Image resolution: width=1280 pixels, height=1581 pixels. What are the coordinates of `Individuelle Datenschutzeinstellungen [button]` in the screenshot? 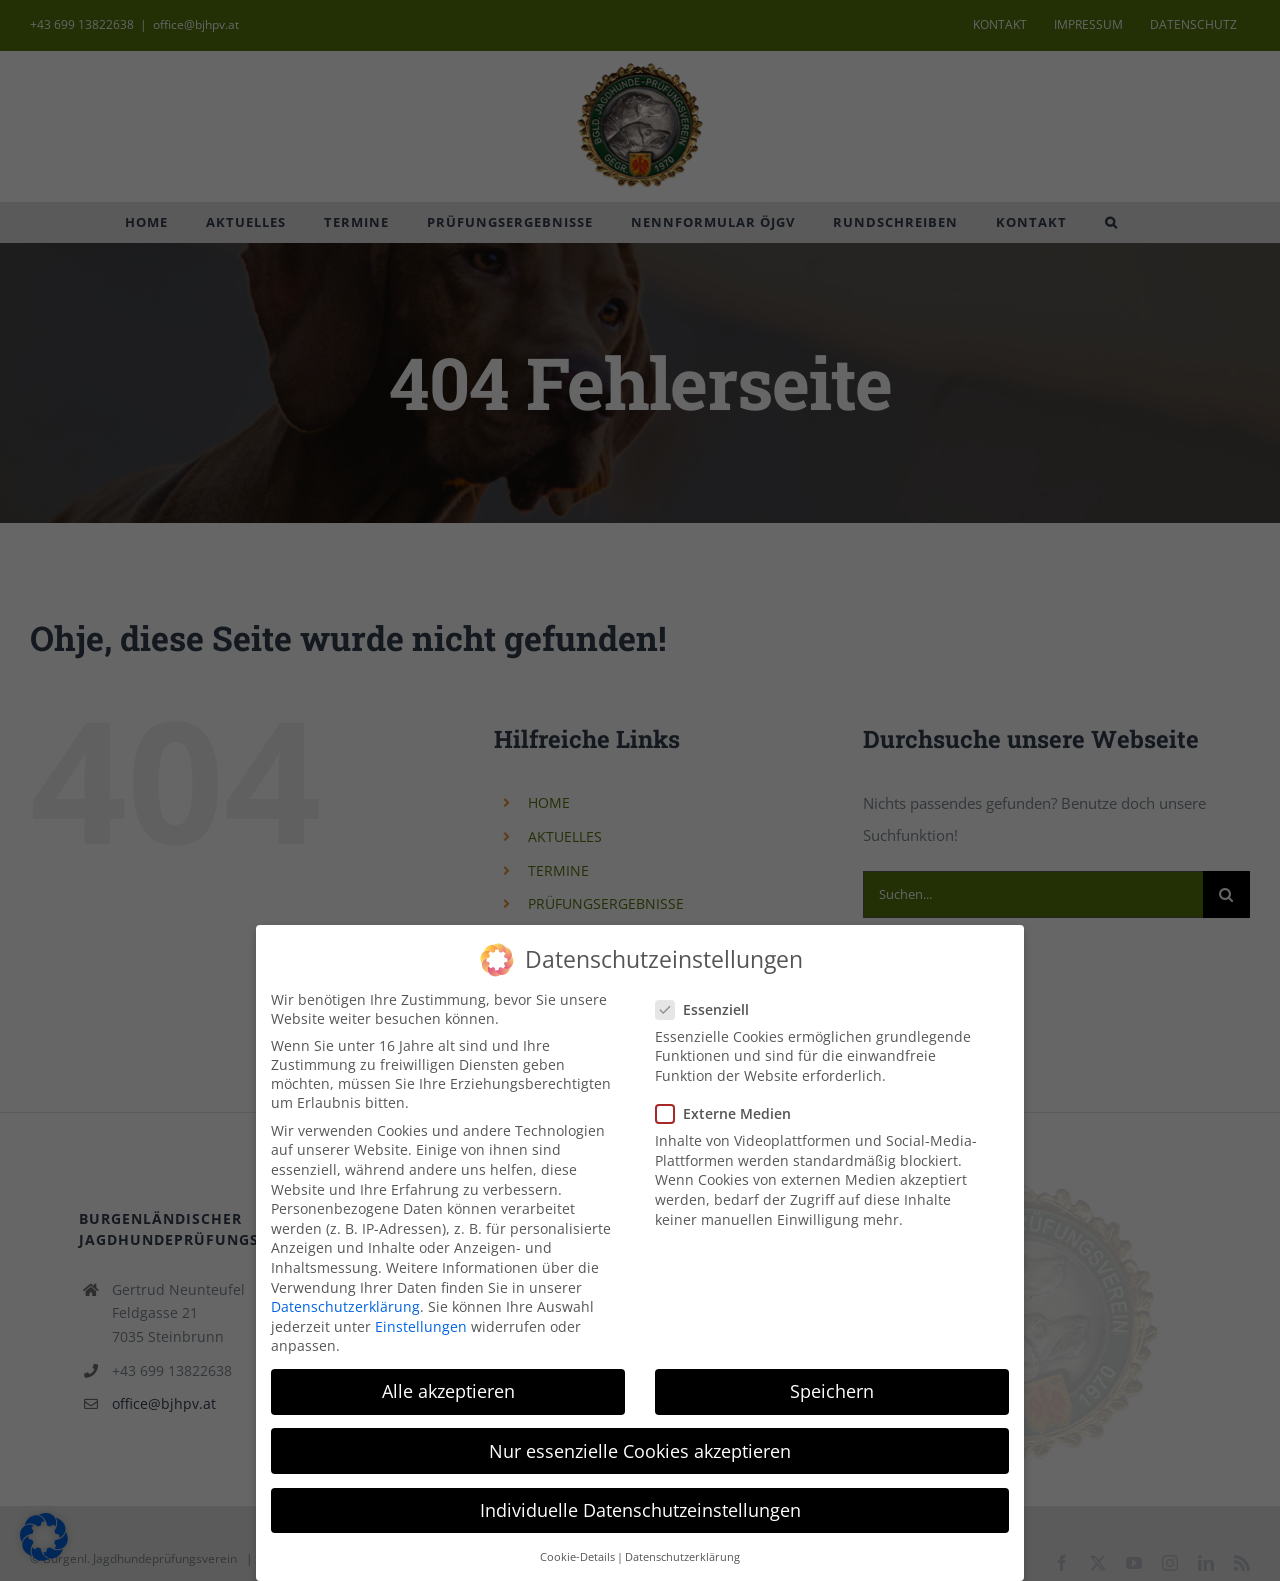 It's located at (640, 1505).